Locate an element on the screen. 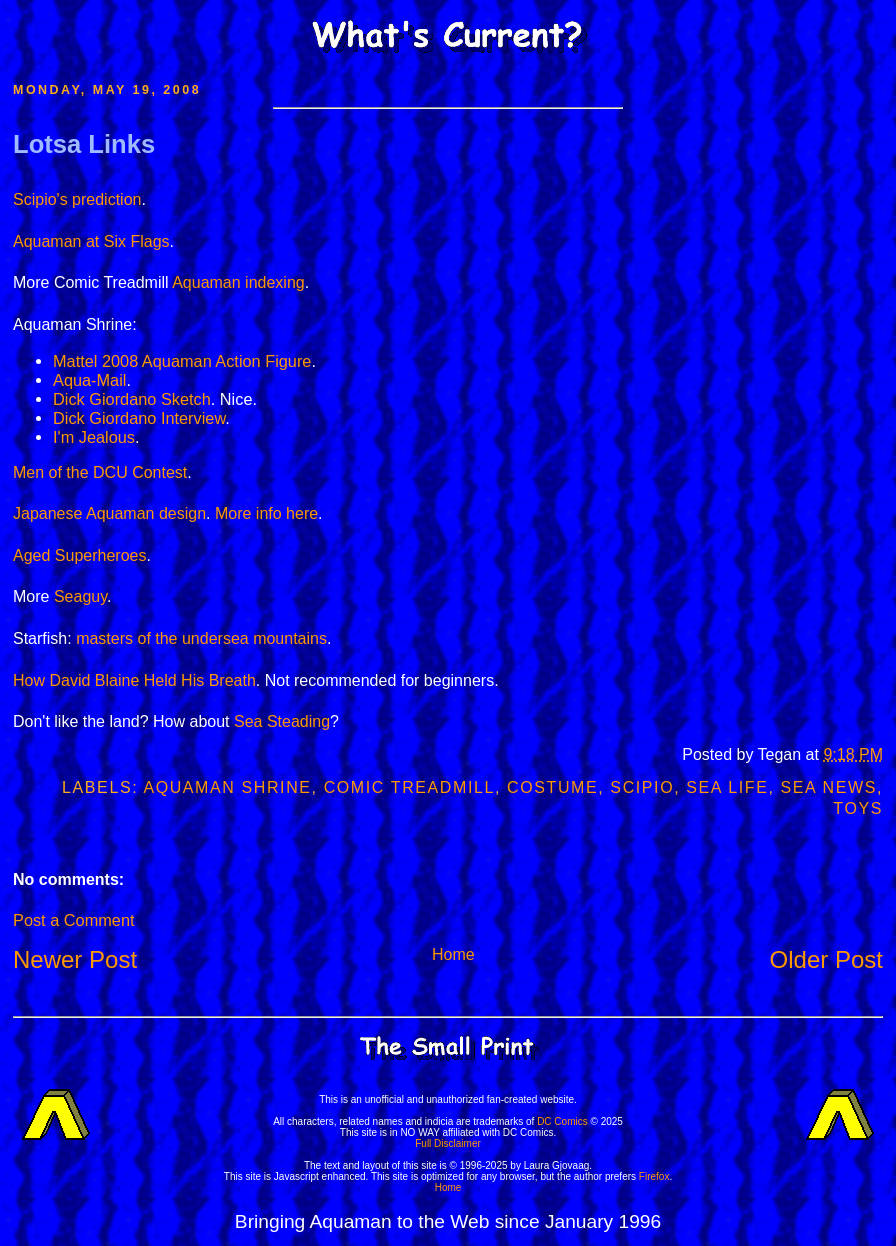 This screenshot has width=896, height=1246. More info here is located at coordinates (266, 513).